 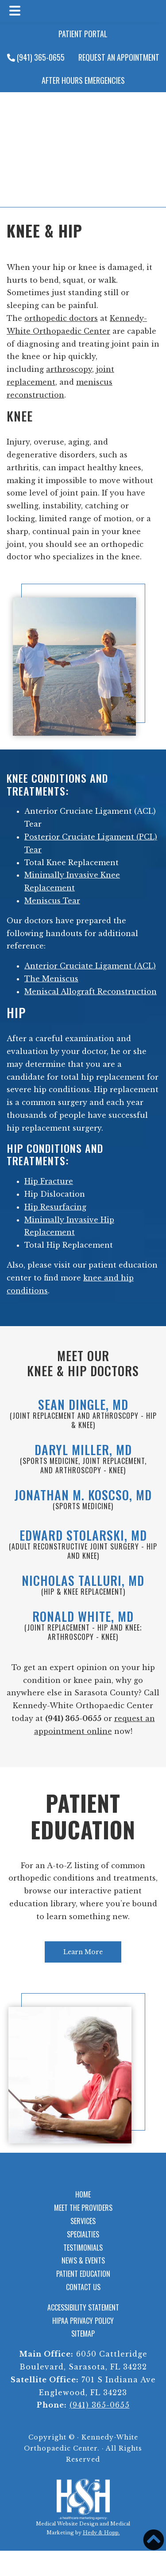 I want to click on Patient Education, so click(x=83, y=1816).